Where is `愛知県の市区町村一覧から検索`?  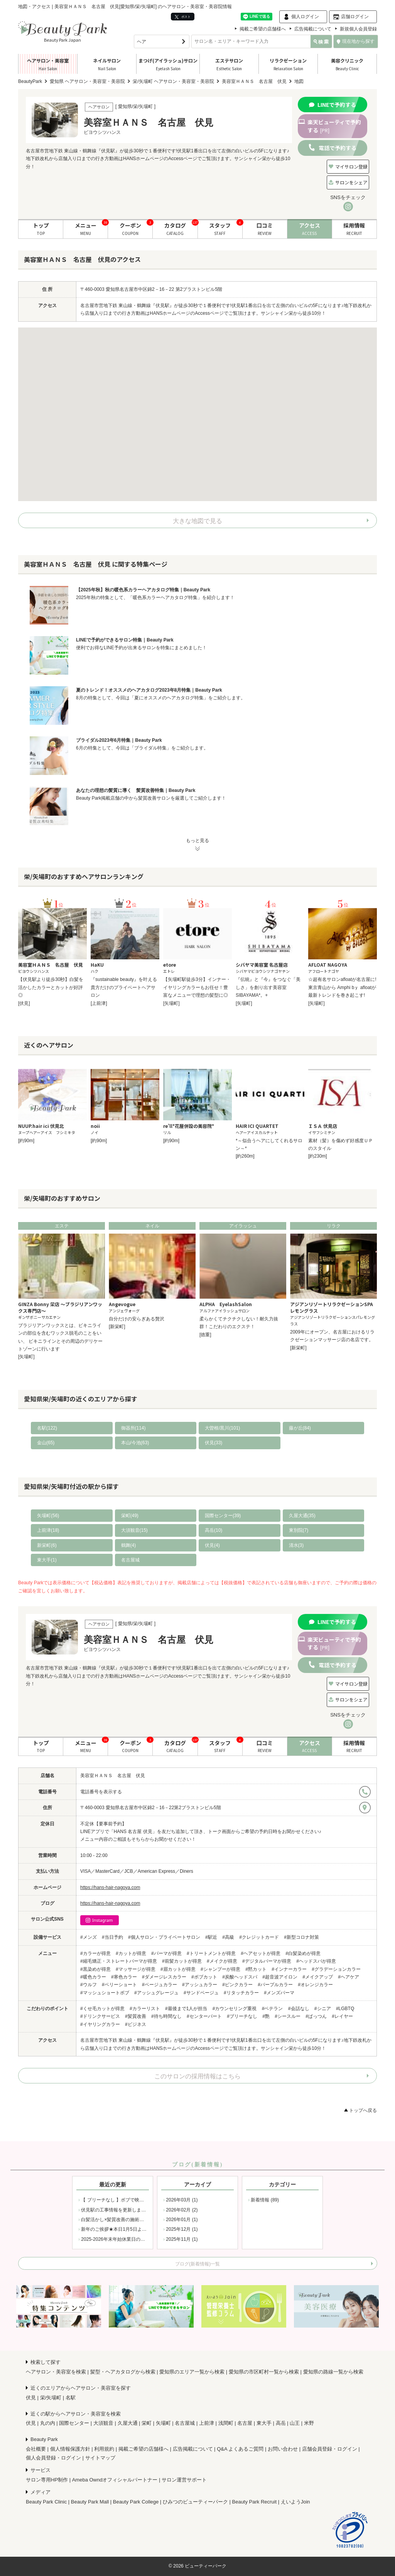
愛知県の市区町村一覧から検索 is located at coordinates (264, 2372).